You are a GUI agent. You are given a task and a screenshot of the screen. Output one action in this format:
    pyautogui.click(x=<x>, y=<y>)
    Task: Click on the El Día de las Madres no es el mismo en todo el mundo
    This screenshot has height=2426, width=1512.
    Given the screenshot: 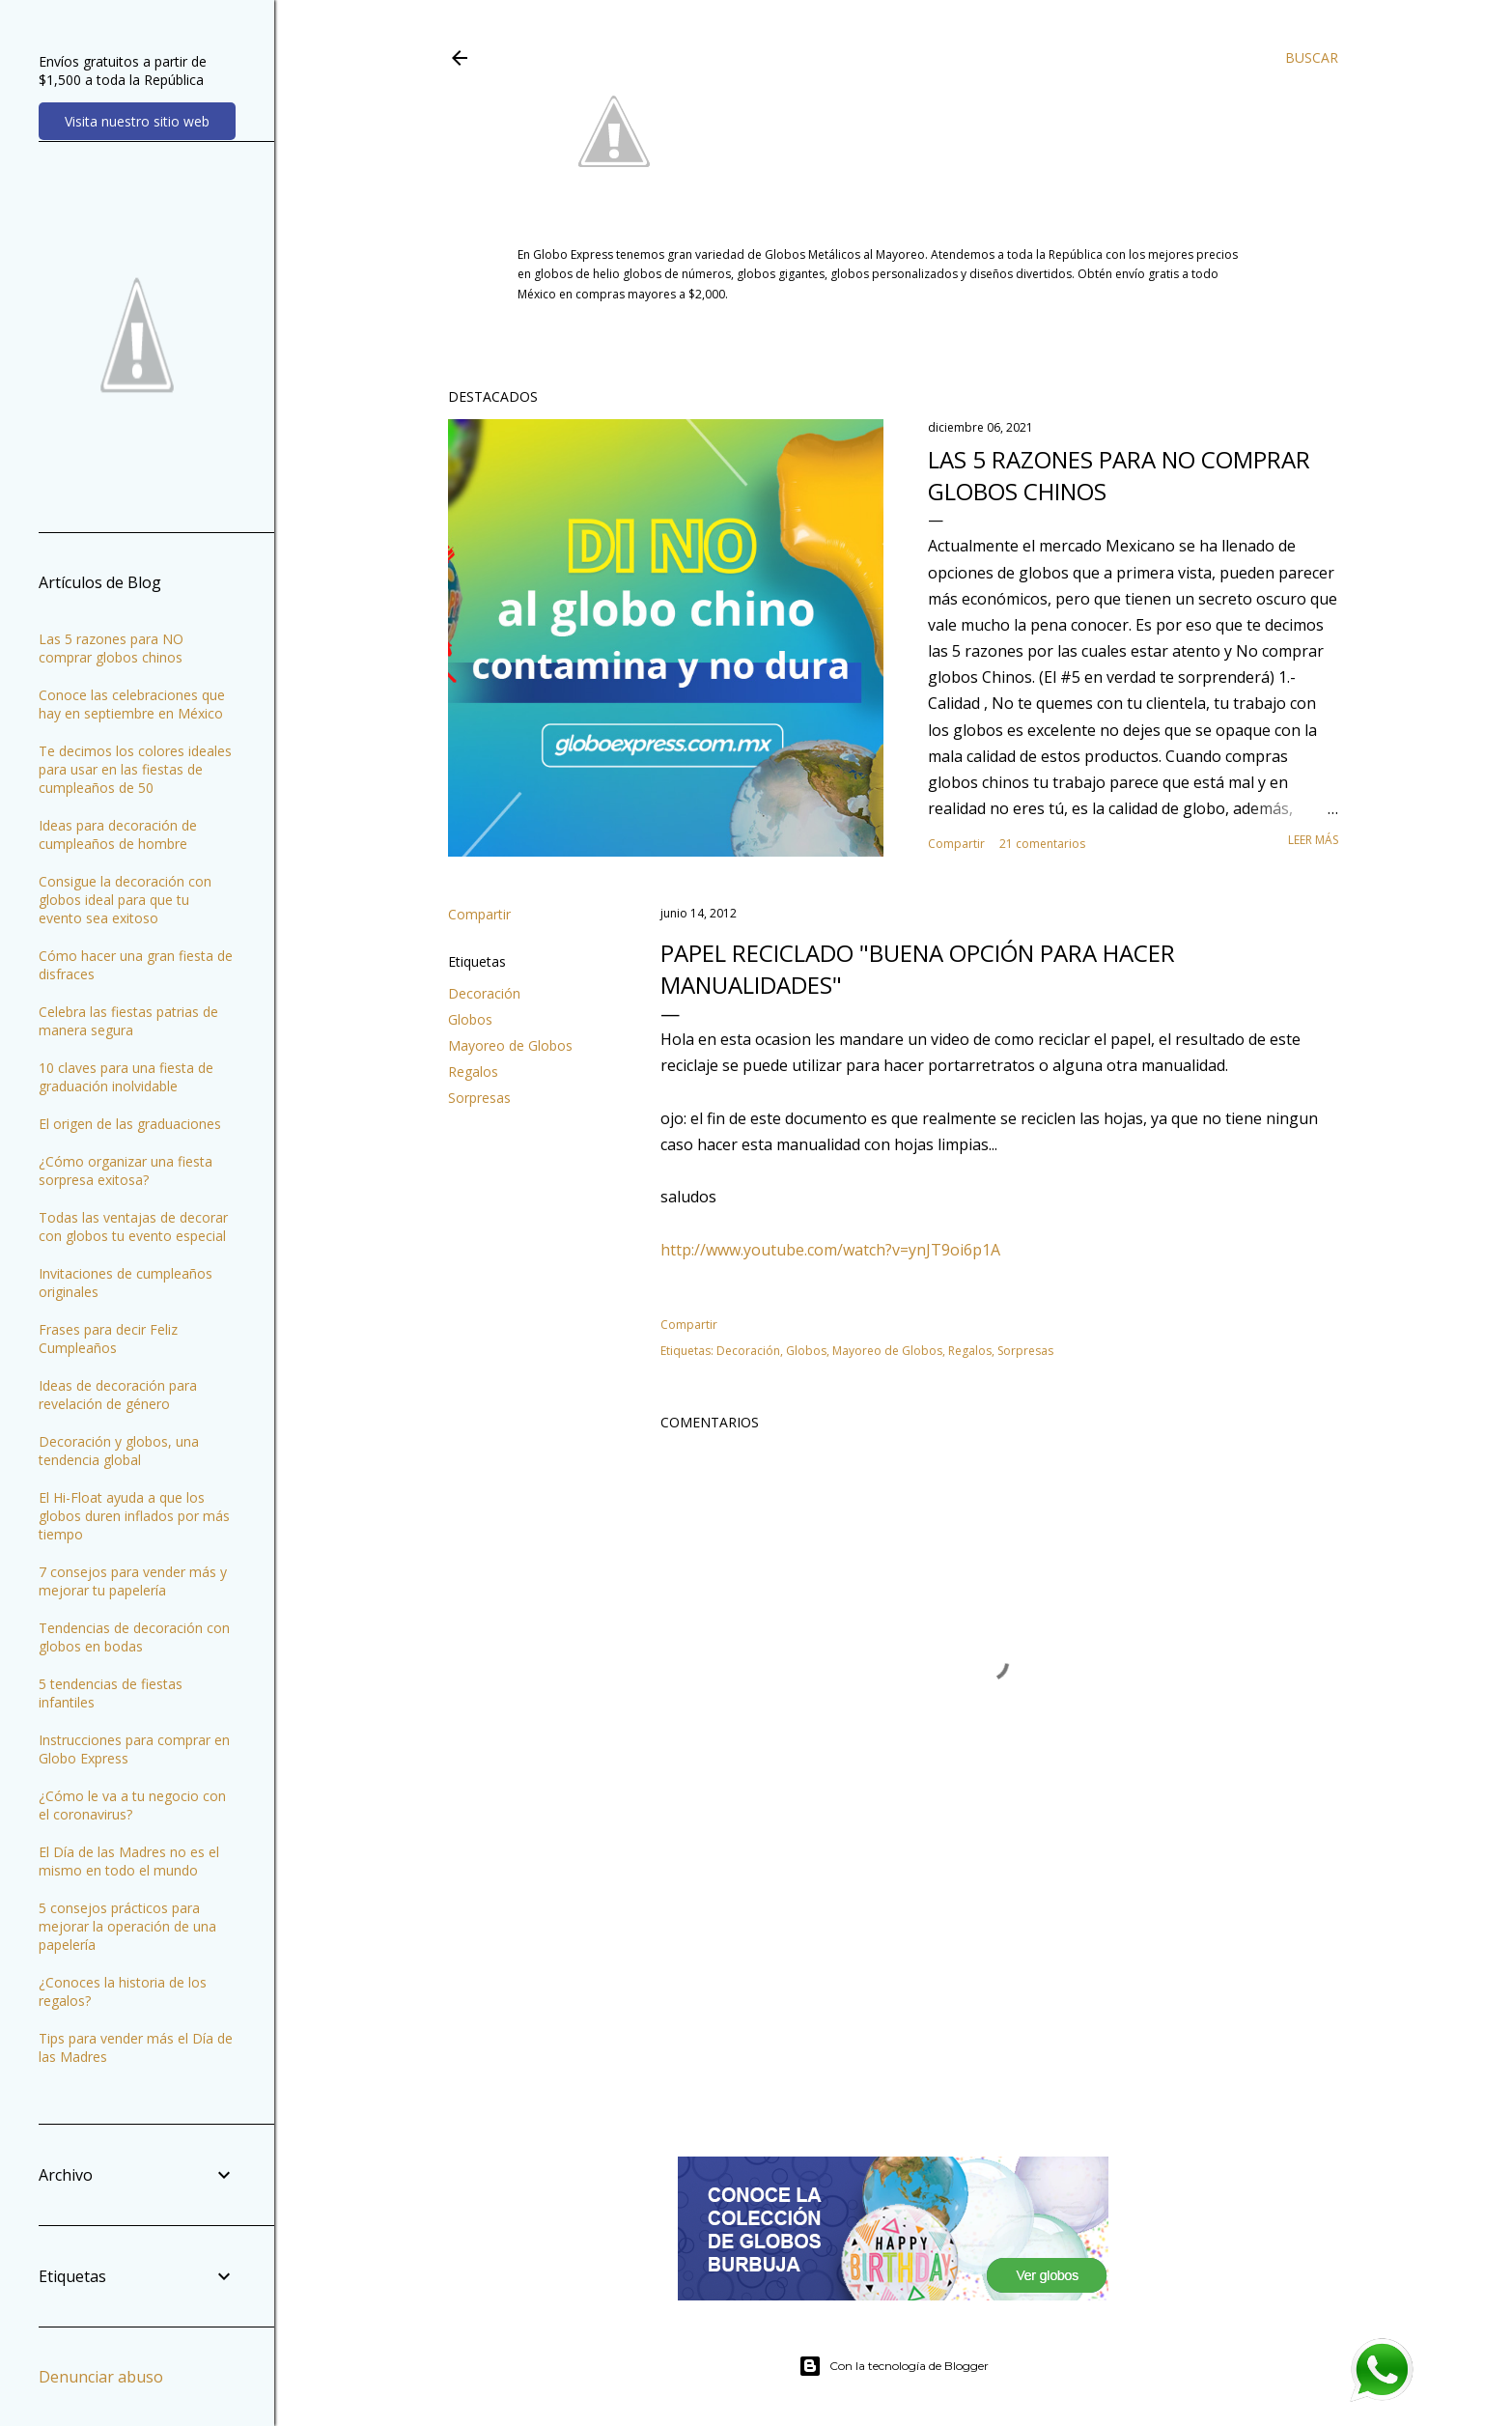 What is the action you would take?
    pyautogui.click(x=129, y=1861)
    